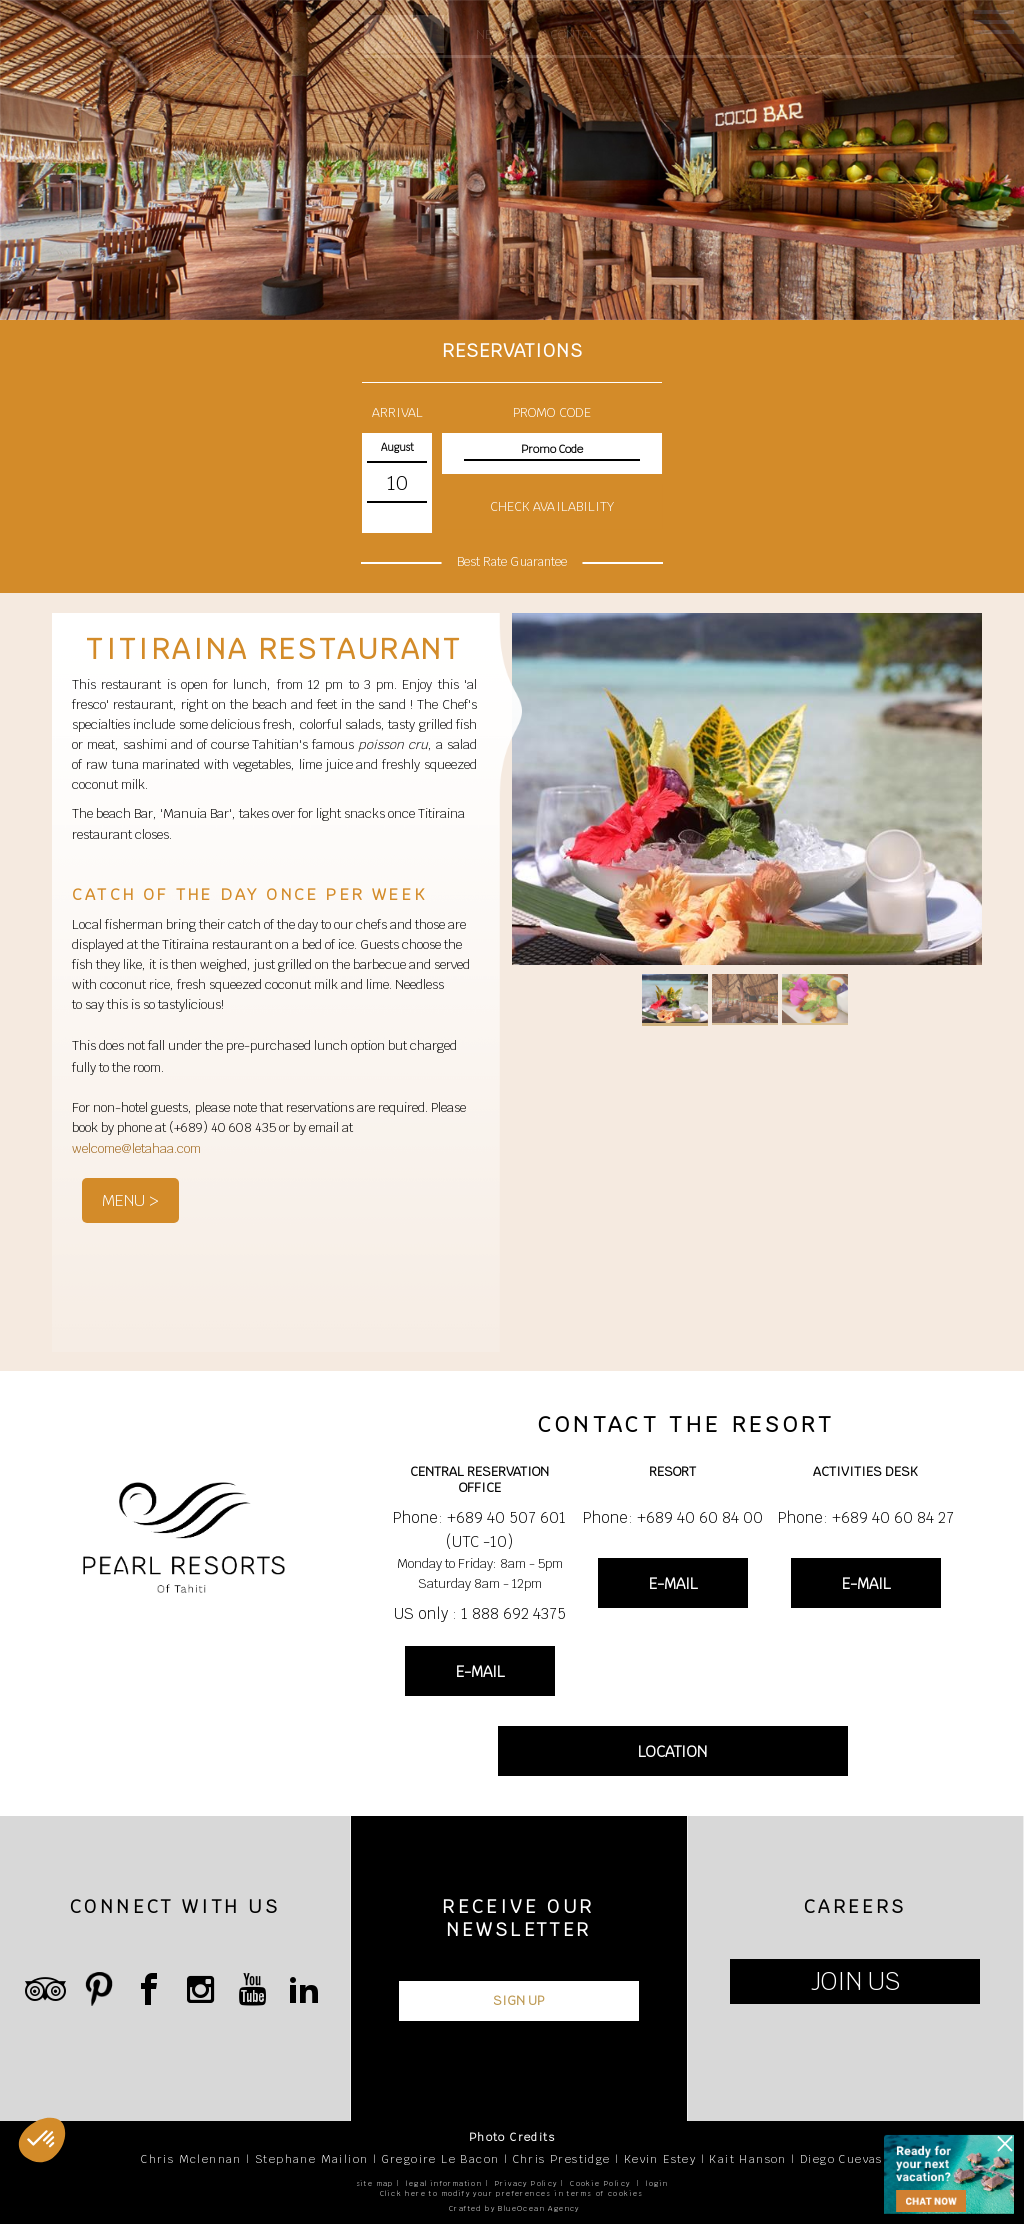  I want to click on Privacy Policy, so click(526, 2183).